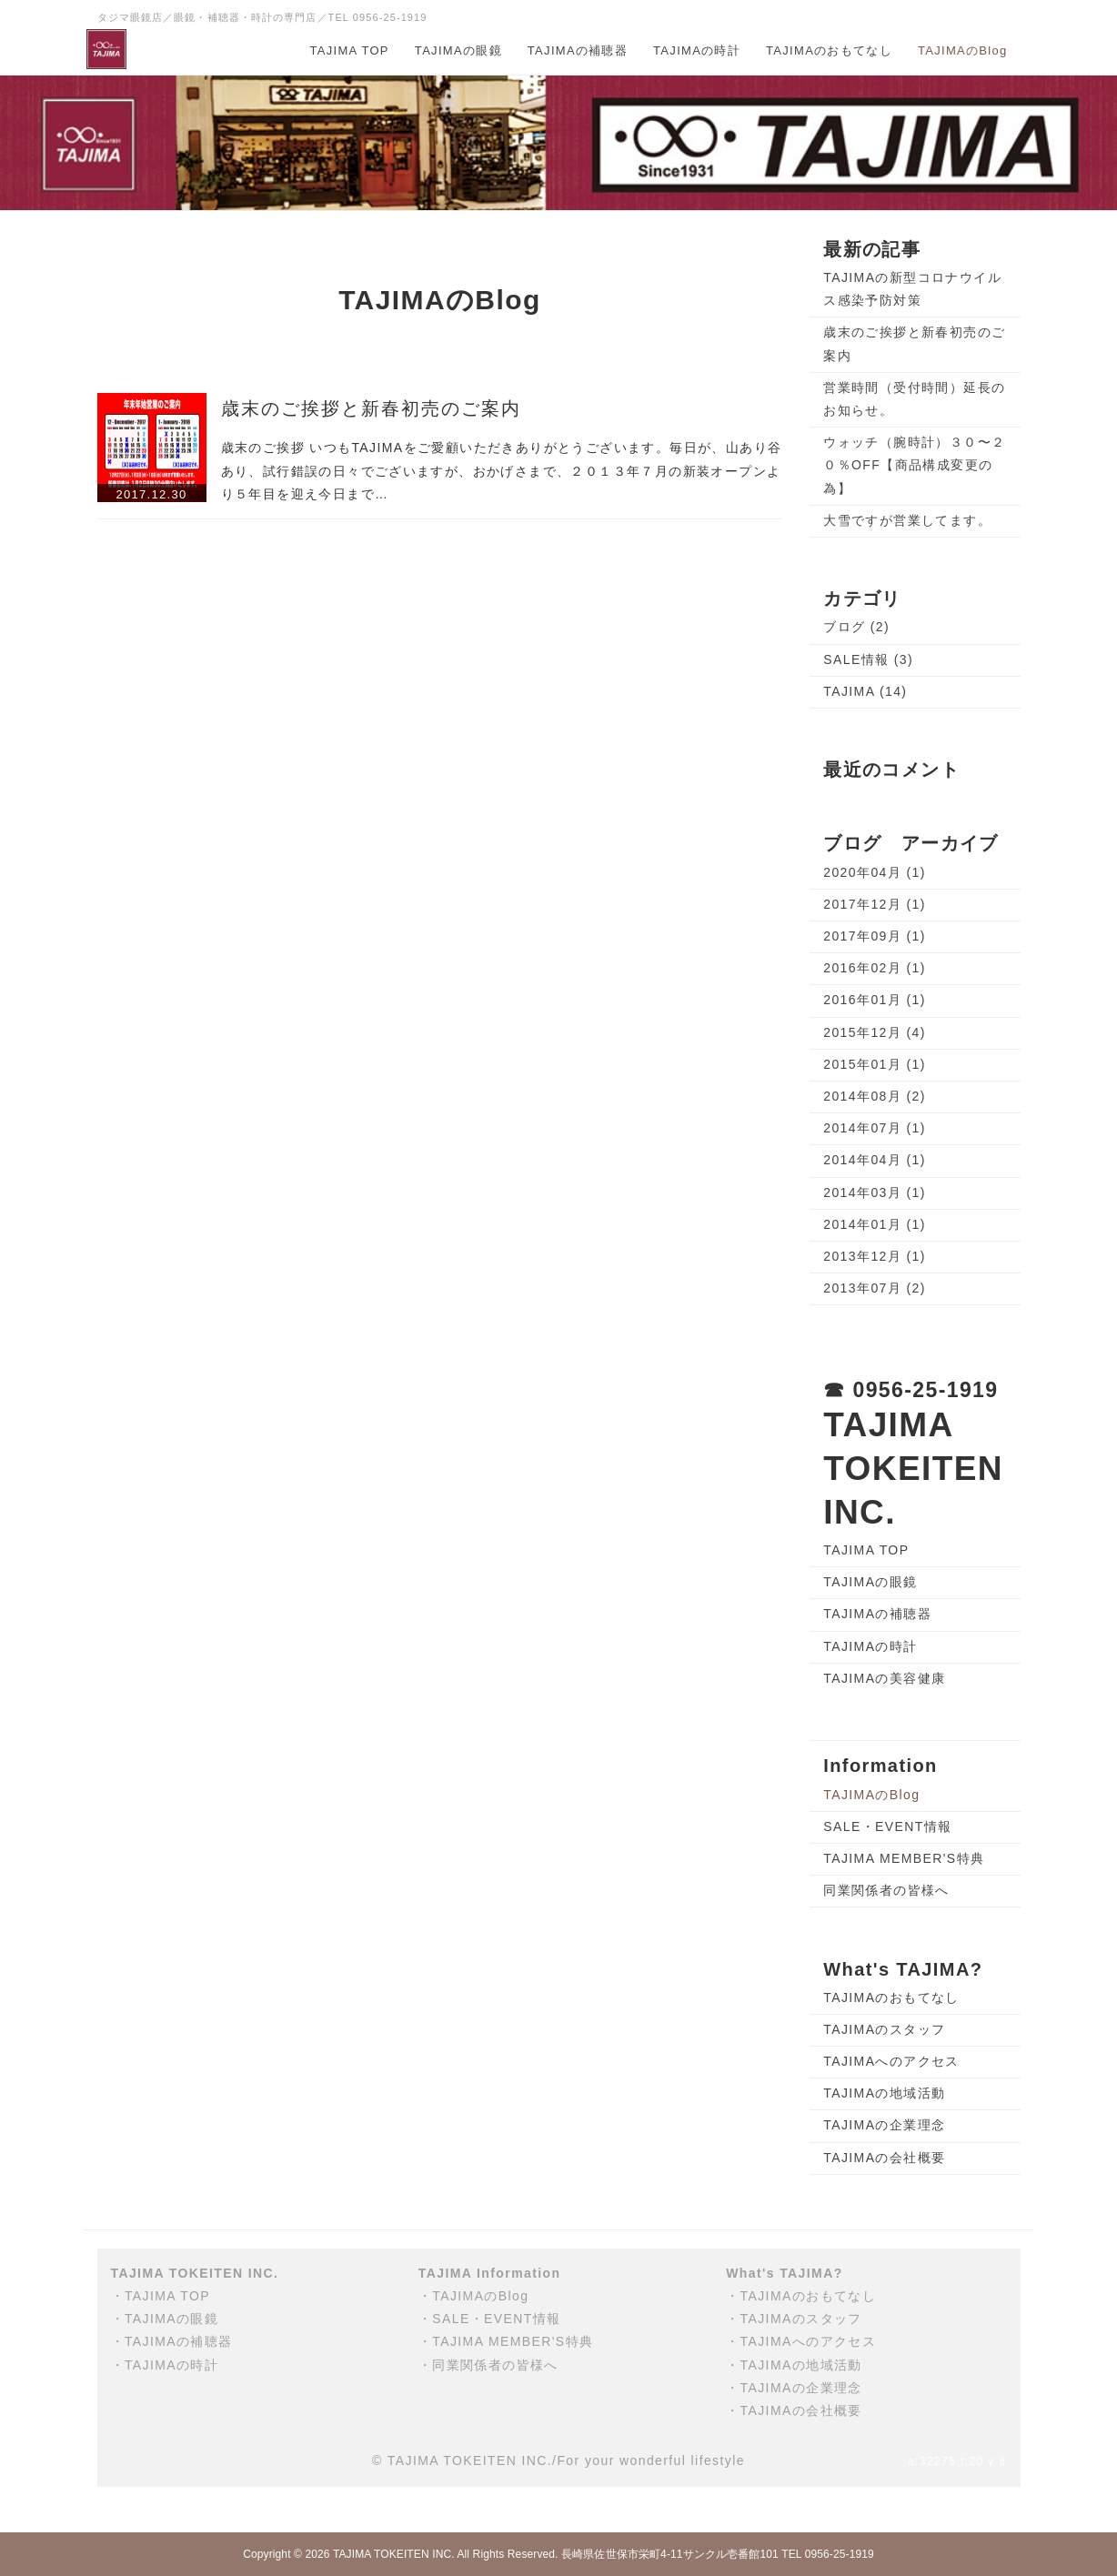 The width and height of the screenshot is (1117, 2576). I want to click on 営業時間（受付時間）延長のお知らせ。, so click(914, 399).